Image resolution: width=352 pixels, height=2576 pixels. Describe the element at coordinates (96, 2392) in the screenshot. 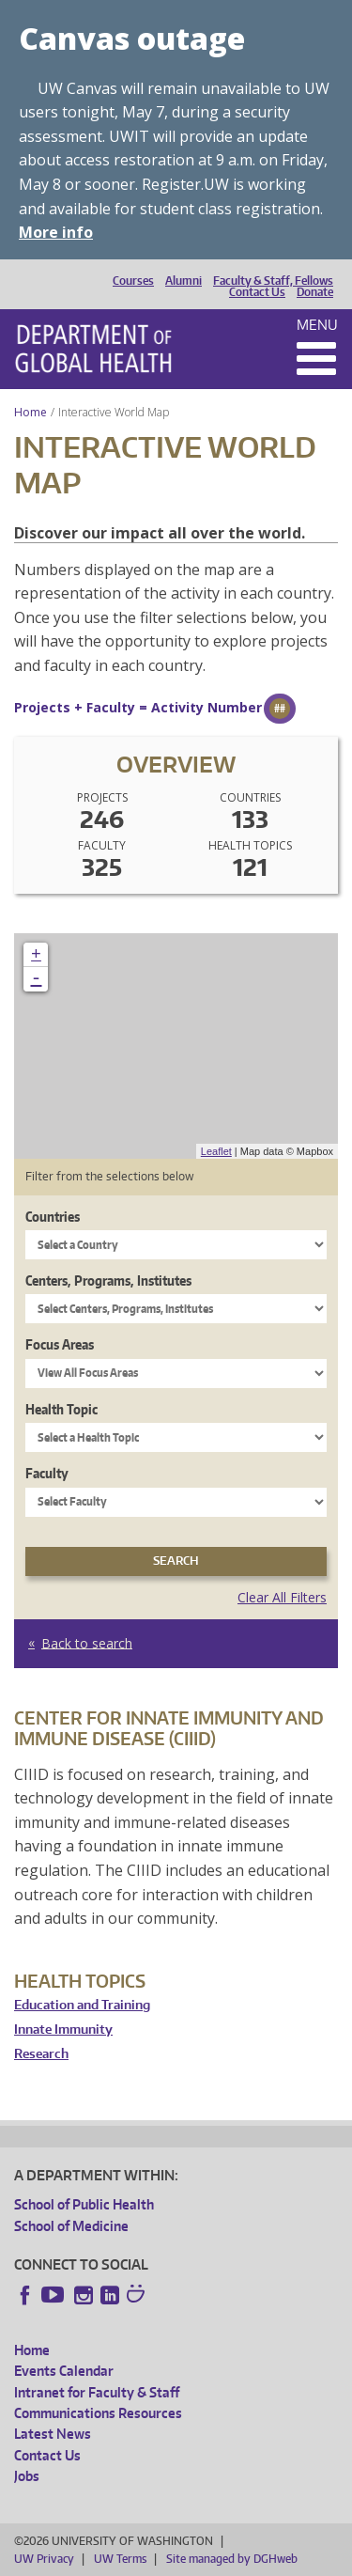

I see `Intranet for Faculty & Staff` at that location.